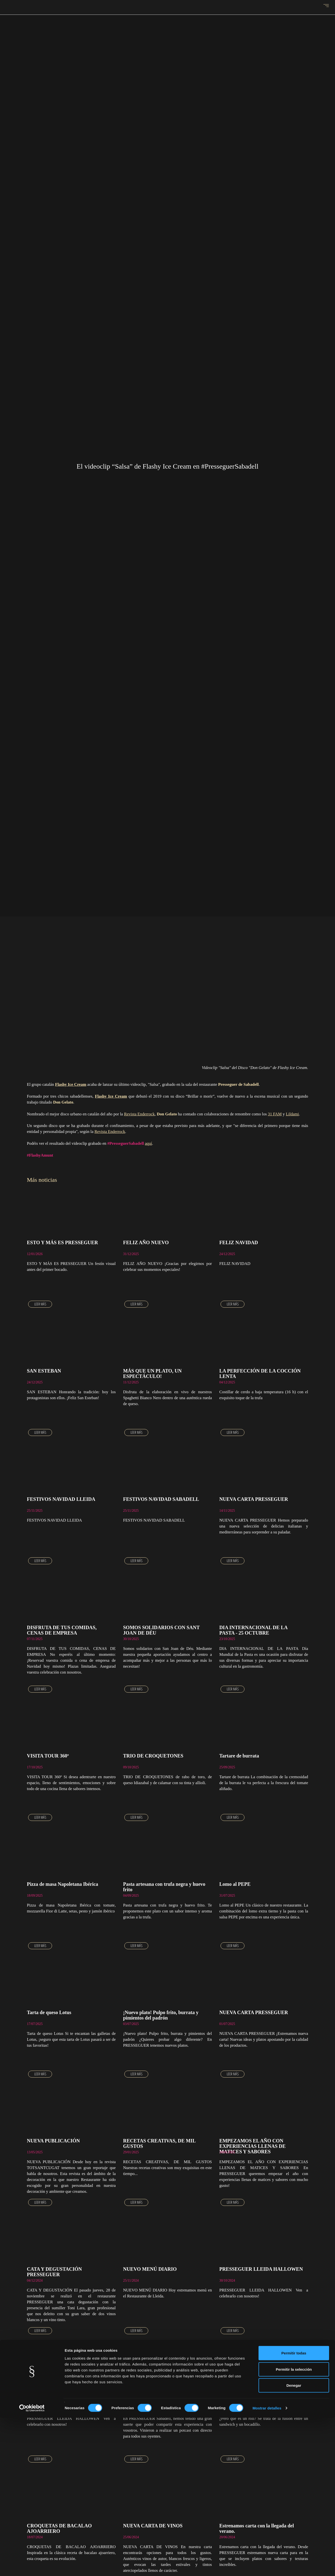 This screenshot has width=335, height=2576. I want to click on FESTIVOS NAVIDAD LLEIDA, so click(50, 1530).